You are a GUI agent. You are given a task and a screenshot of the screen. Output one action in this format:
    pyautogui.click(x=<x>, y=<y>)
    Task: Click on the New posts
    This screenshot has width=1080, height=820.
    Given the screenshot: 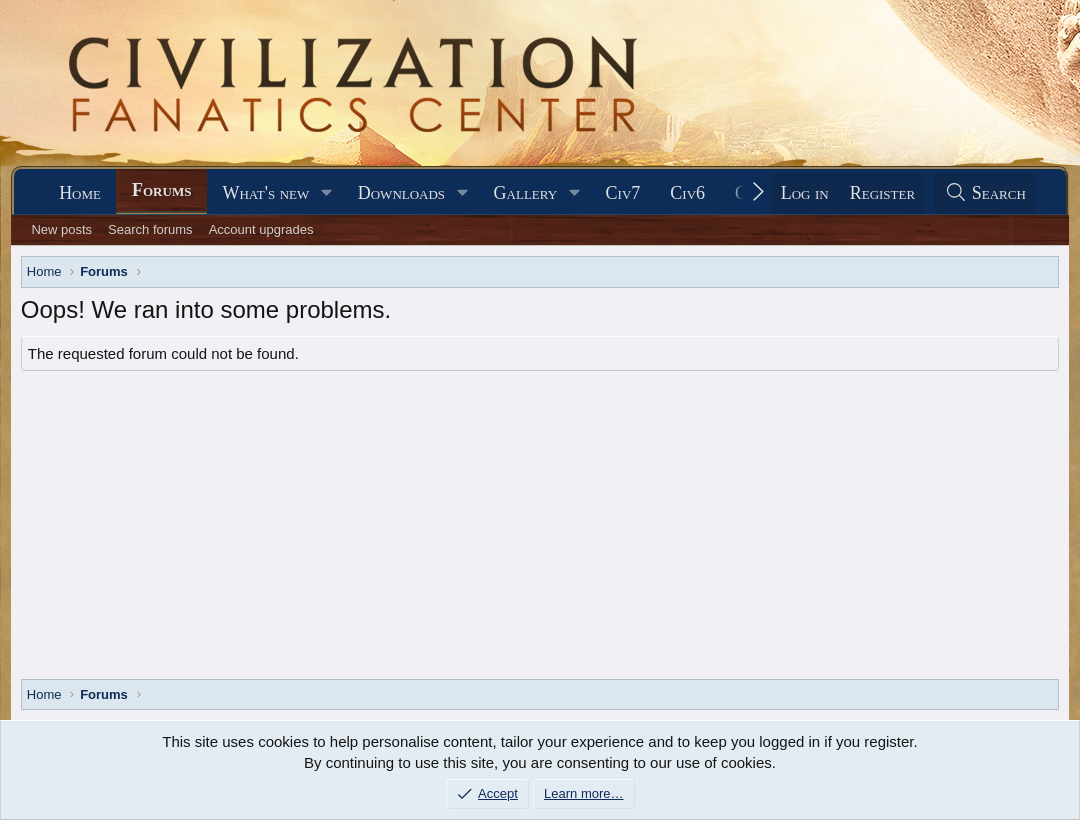 What is the action you would take?
    pyautogui.click(x=61, y=229)
    